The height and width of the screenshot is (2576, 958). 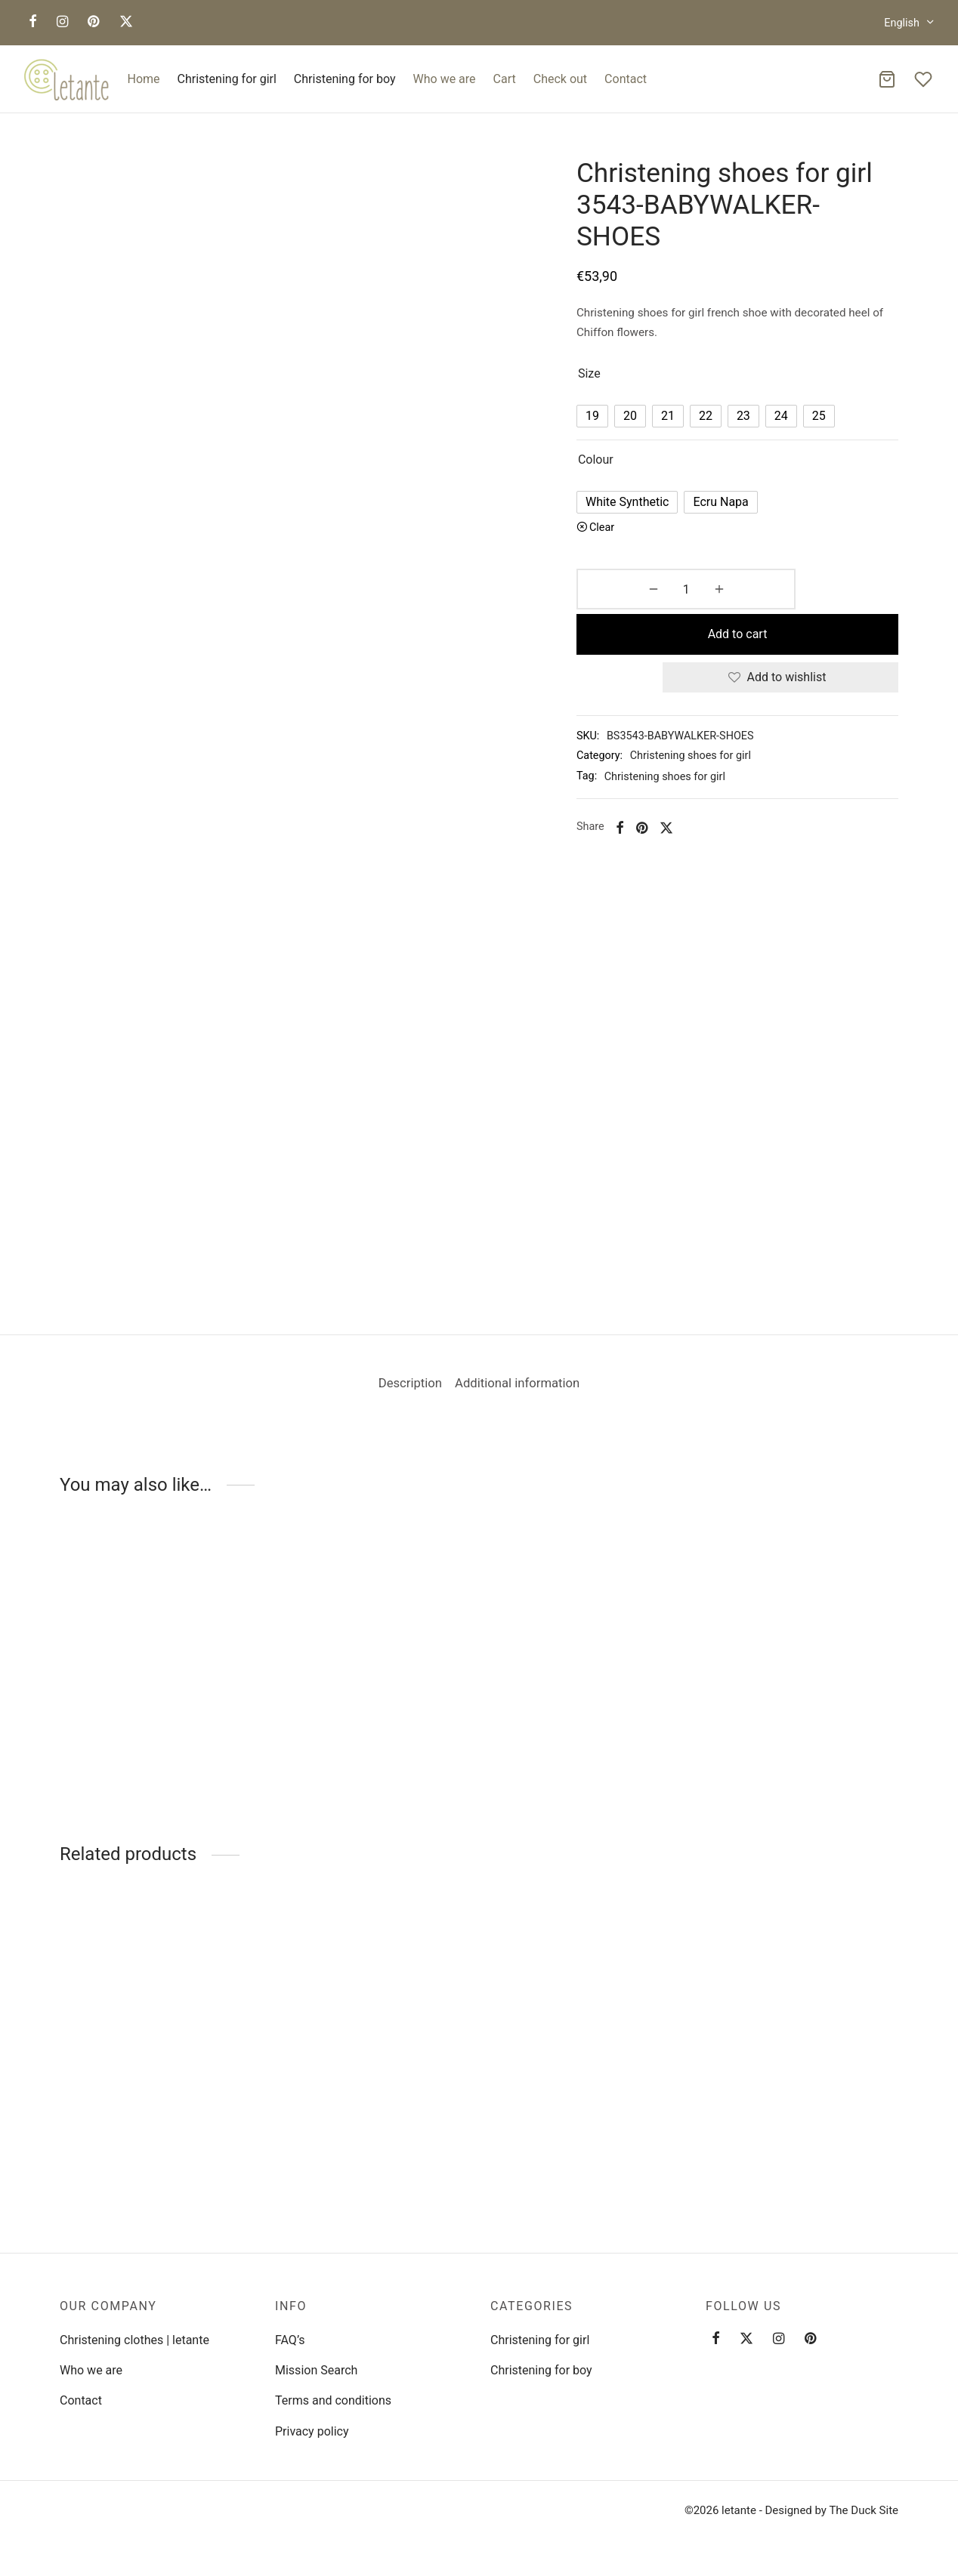 I want to click on Additional information [tab], so click(x=525, y=1397).